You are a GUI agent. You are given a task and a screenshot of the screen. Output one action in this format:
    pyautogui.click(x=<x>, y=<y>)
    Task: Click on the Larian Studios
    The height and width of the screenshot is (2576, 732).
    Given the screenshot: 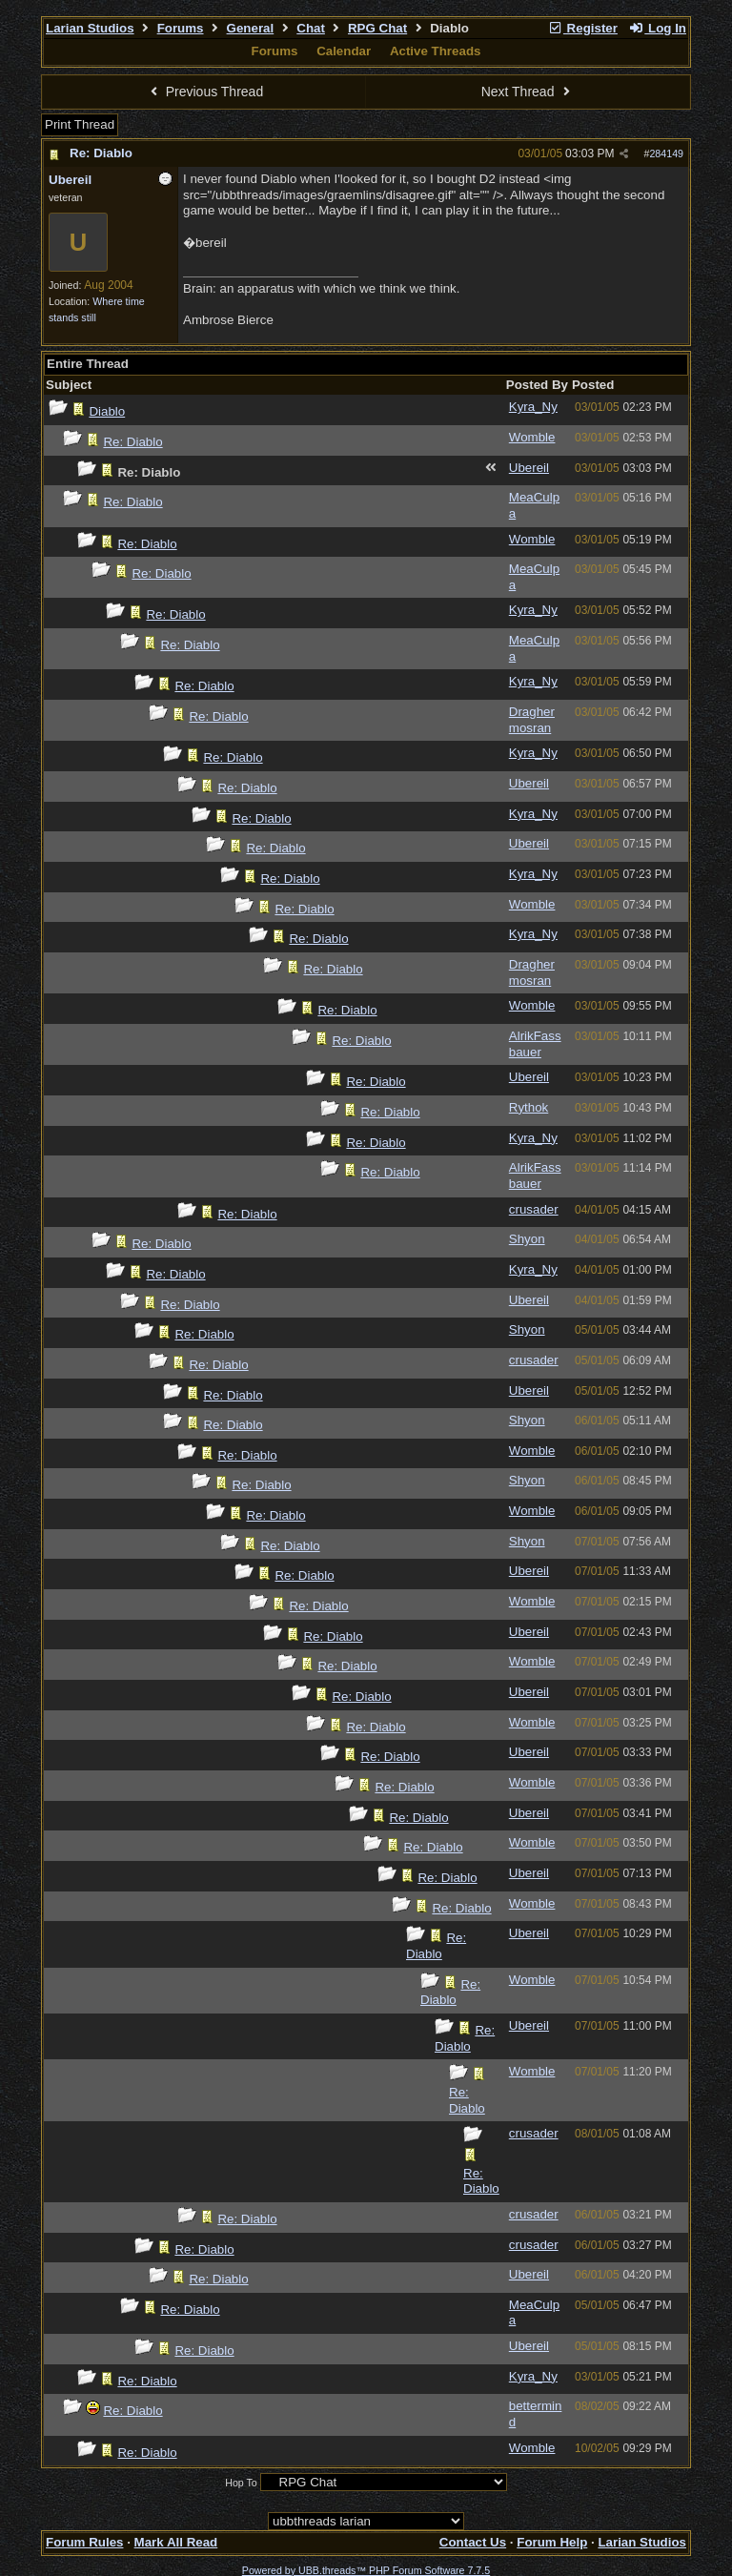 What is the action you would take?
    pyautogui.click(x=90, y=28)
    